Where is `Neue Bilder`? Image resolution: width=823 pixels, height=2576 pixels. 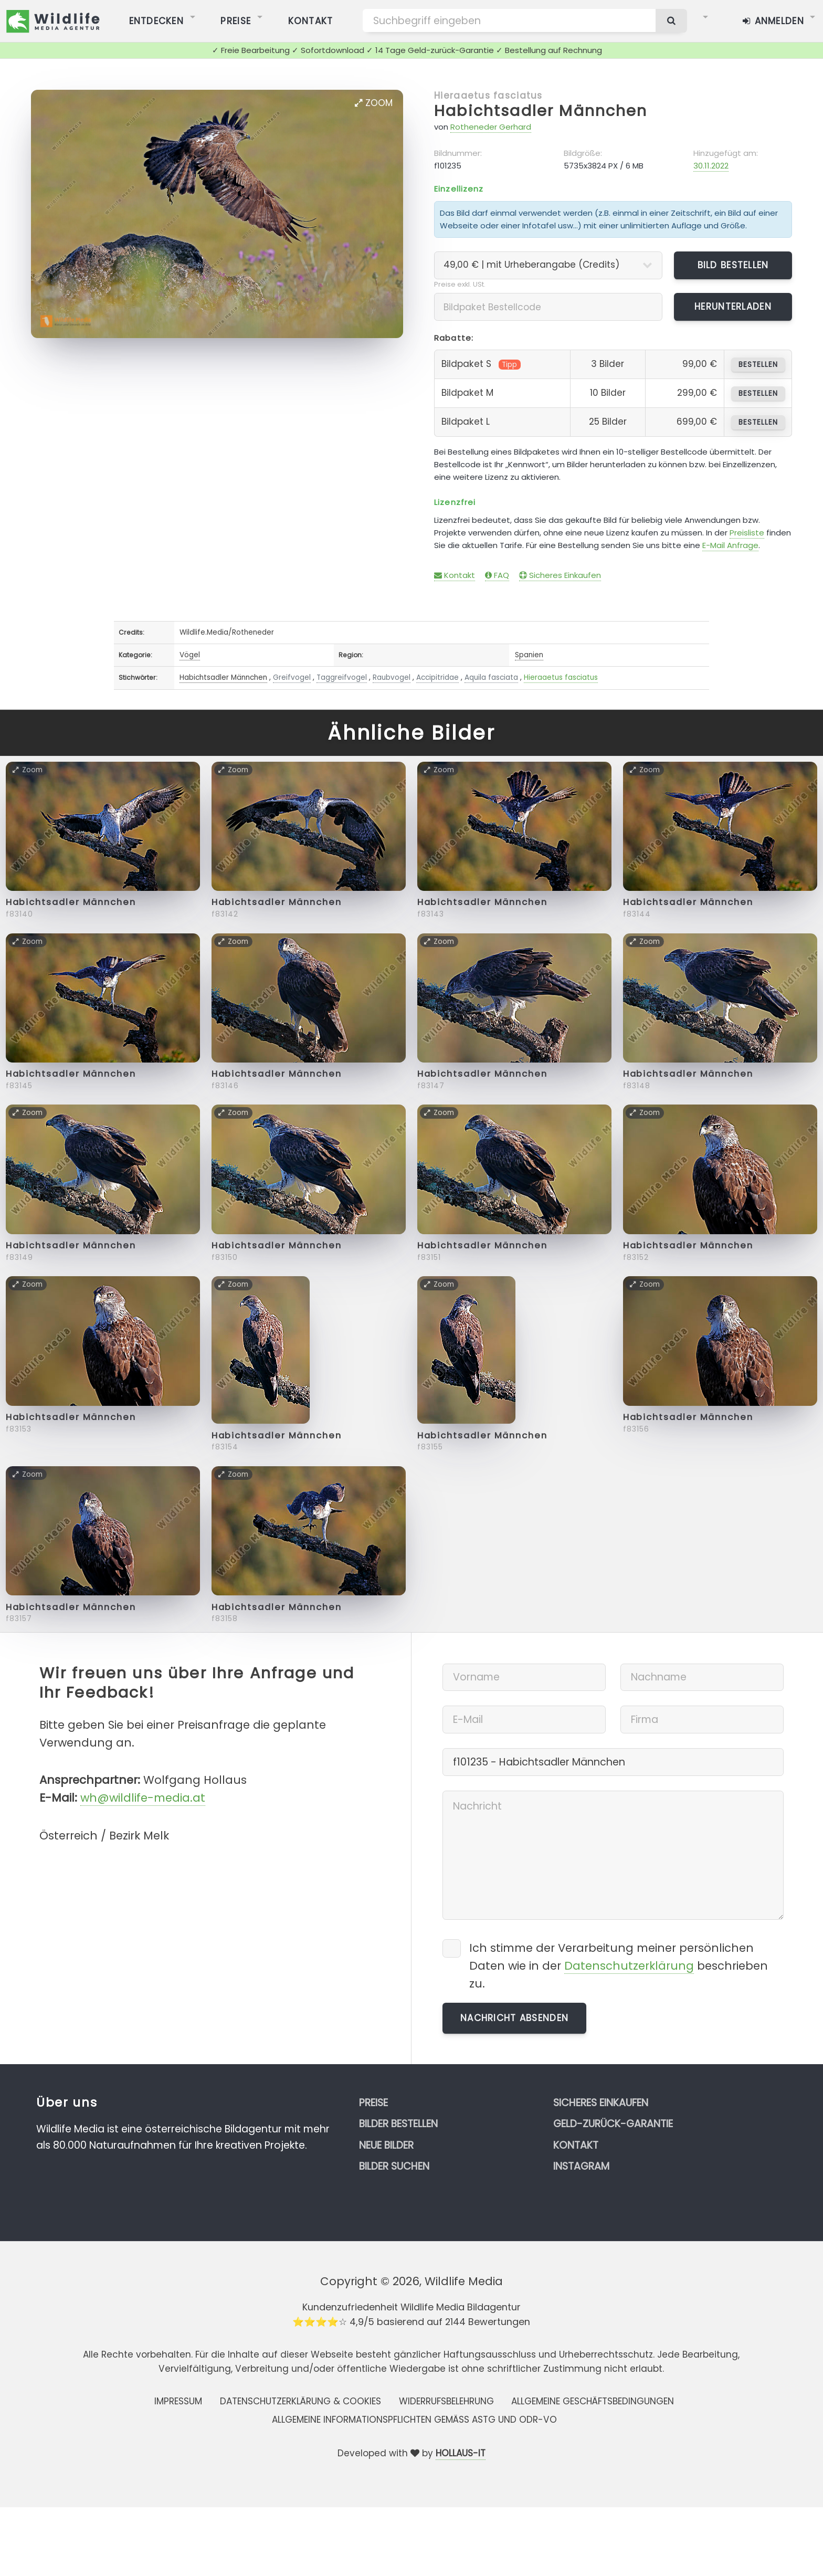 Neue Bilder is located at coordinates (386, 2145).